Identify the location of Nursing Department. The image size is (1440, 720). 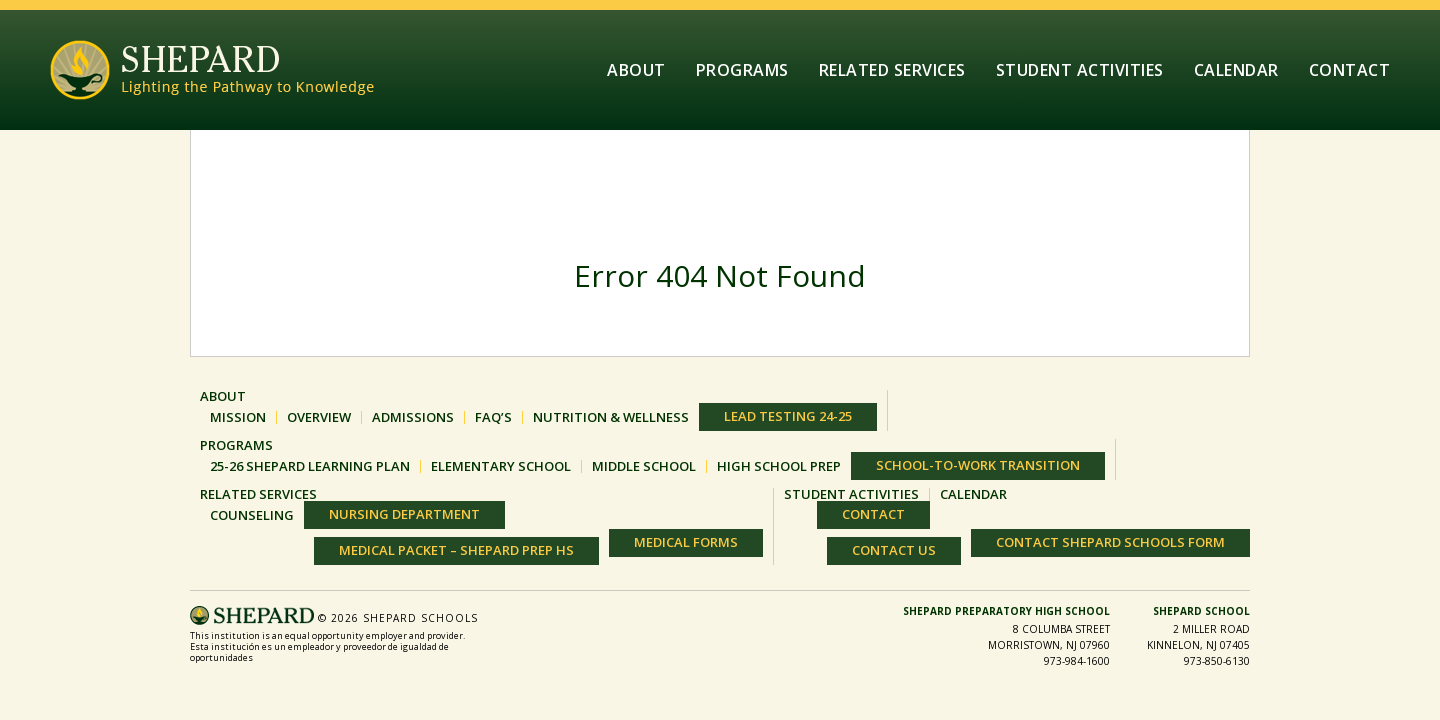
(404, 514).